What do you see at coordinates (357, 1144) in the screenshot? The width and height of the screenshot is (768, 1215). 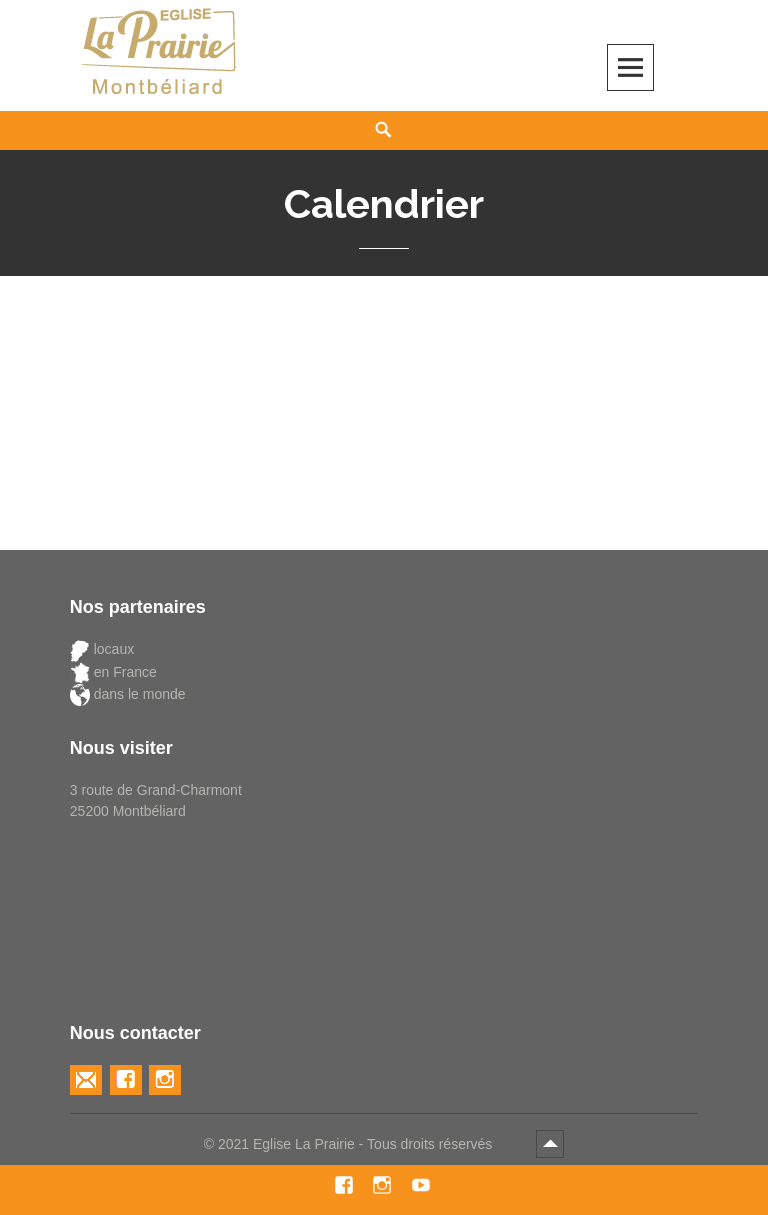 I see `2021 Eglise La Prairie - Tous droits réservés` at bounding box center [357, 1144].